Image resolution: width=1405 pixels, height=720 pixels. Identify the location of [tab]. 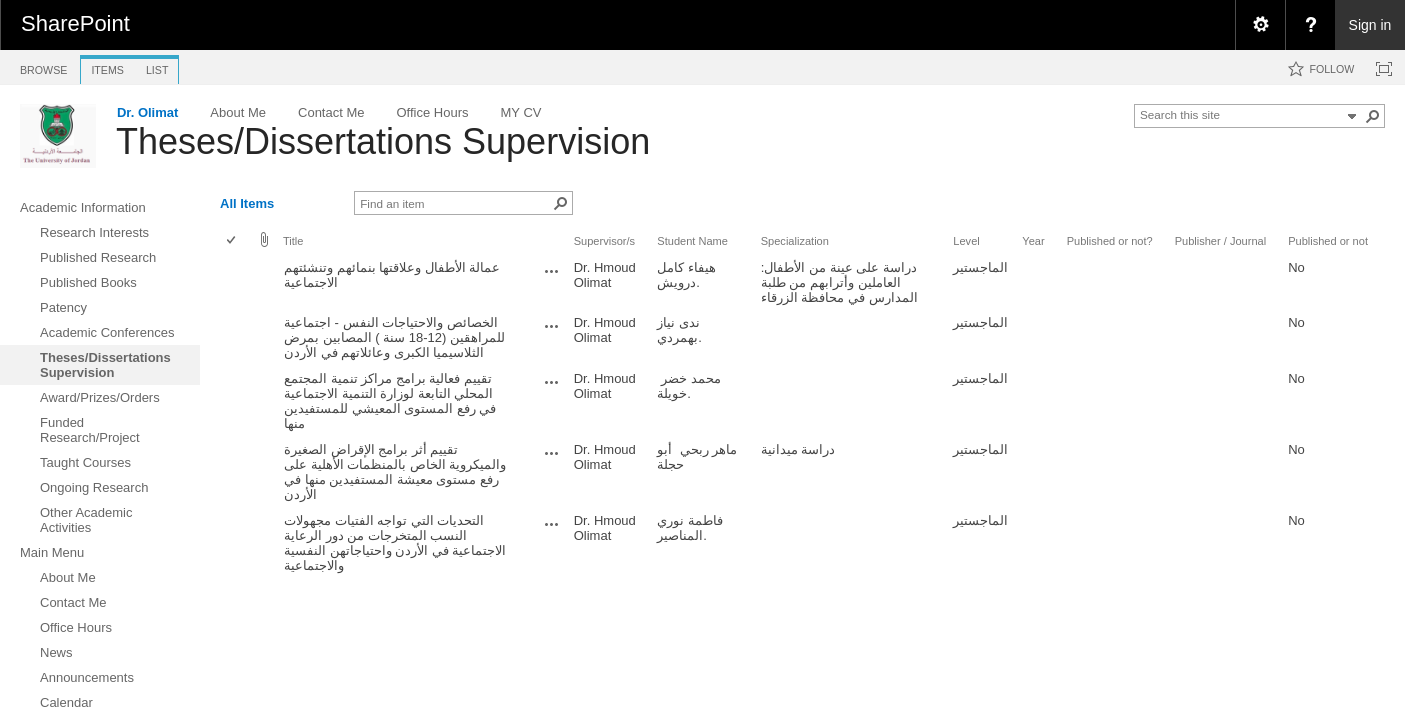
(43, 66).